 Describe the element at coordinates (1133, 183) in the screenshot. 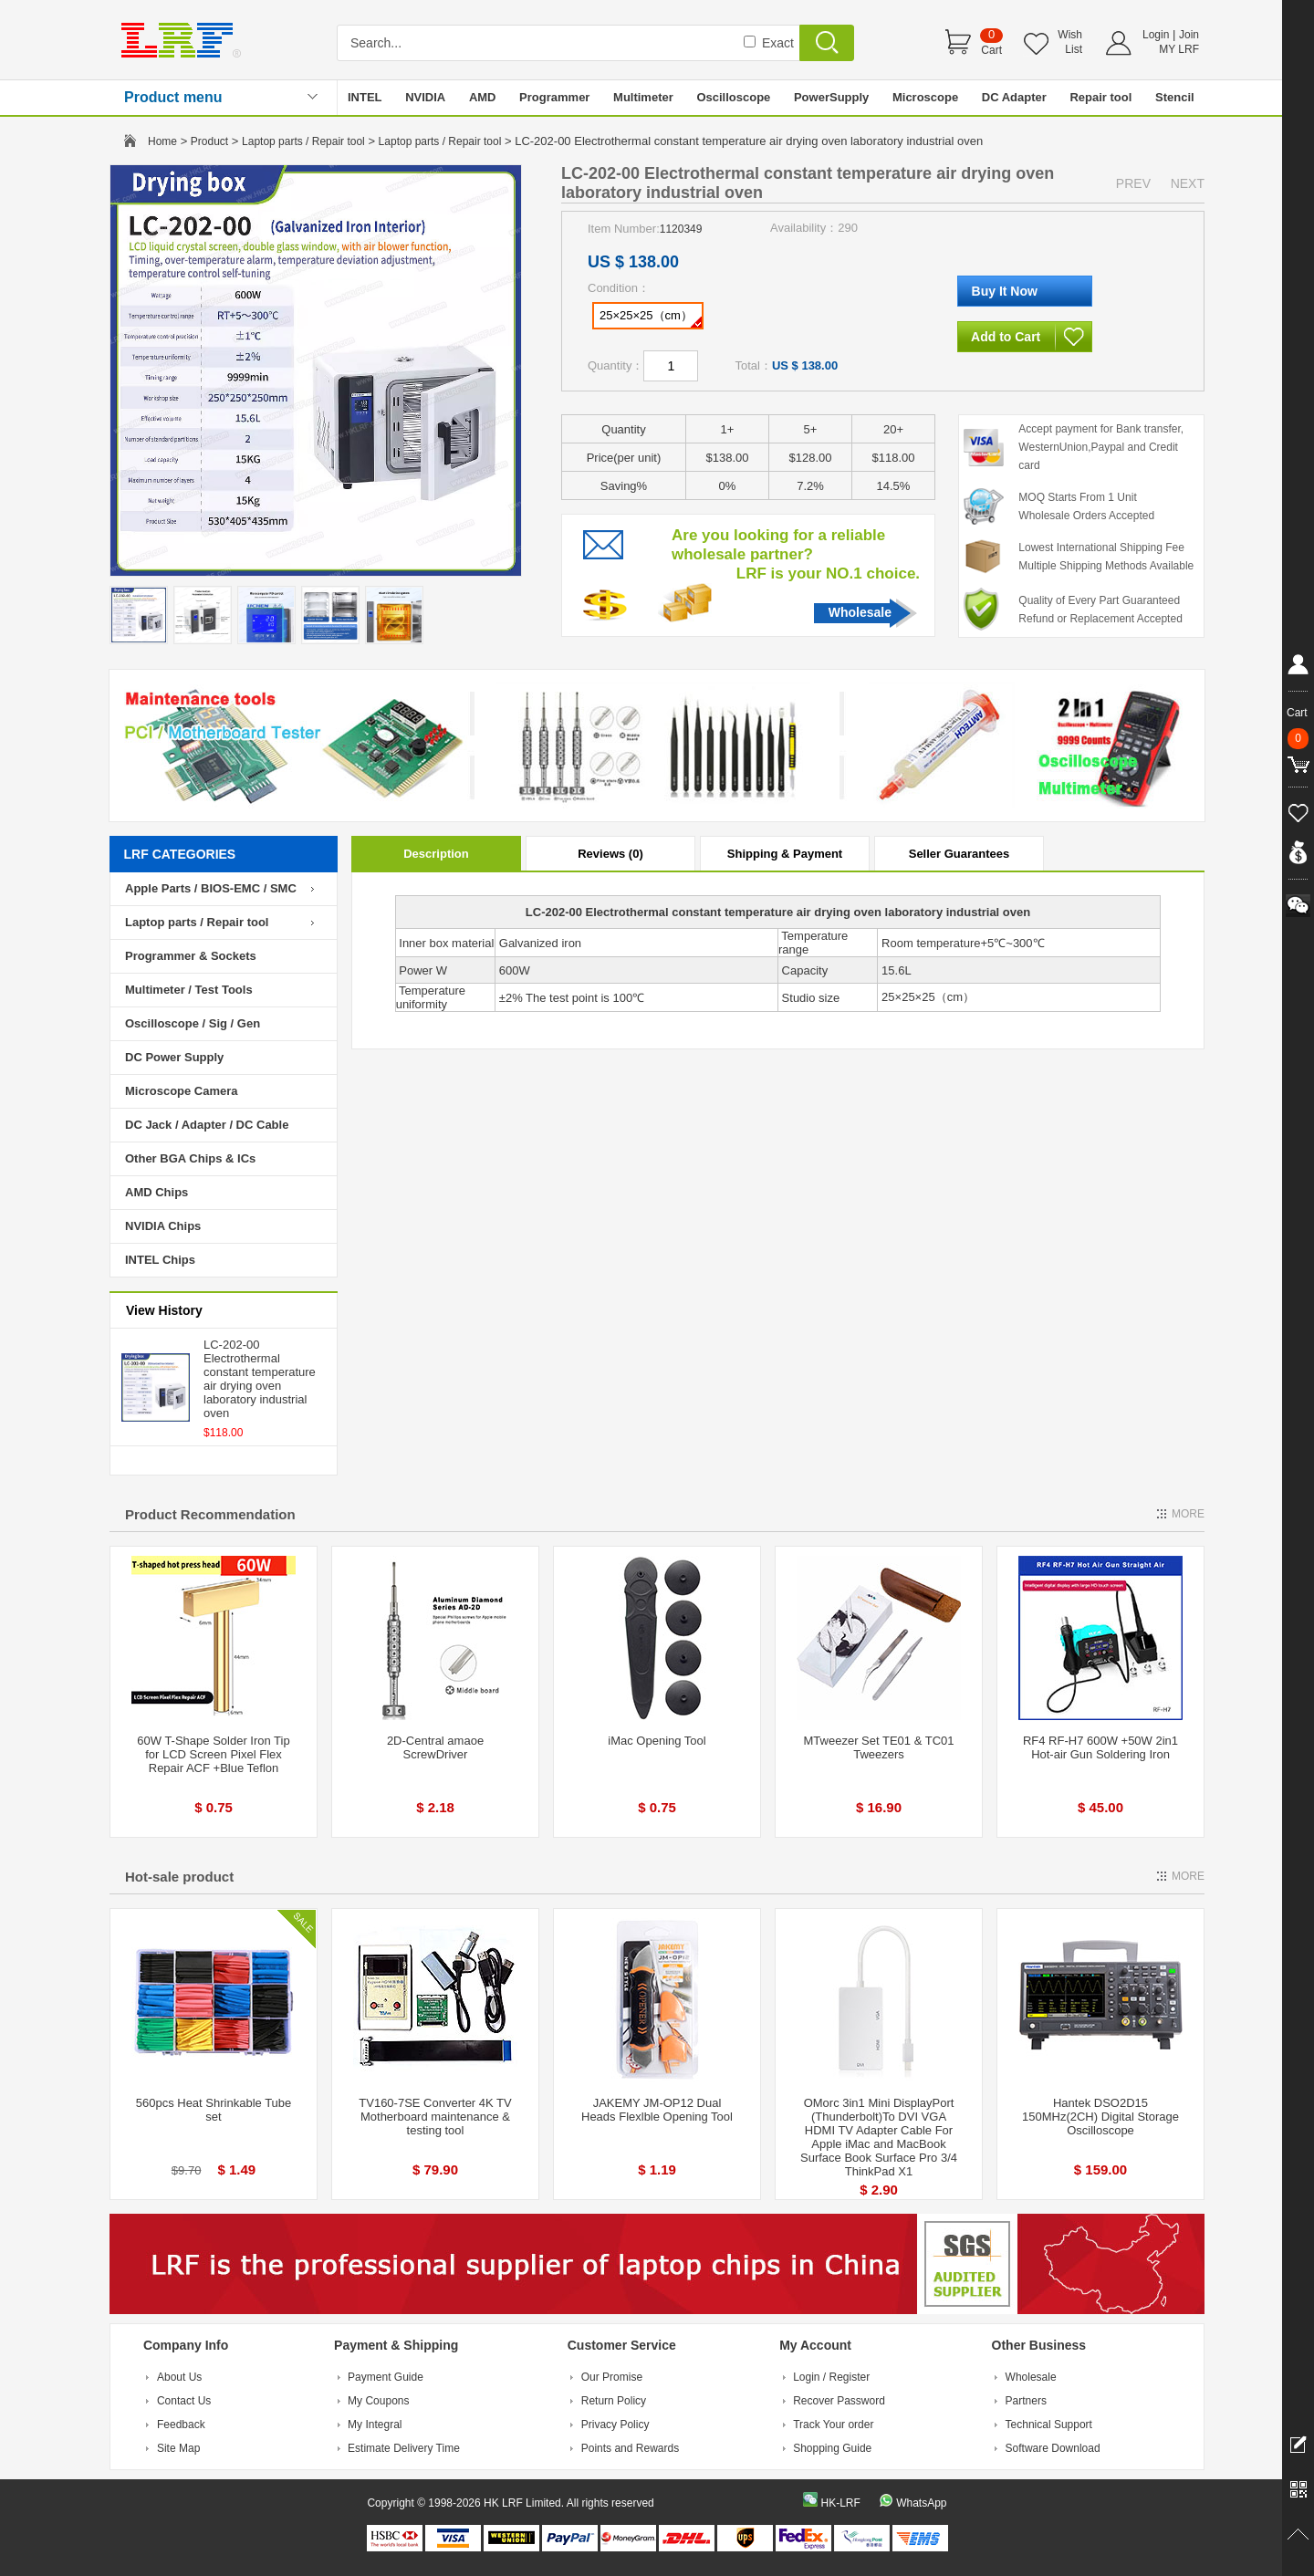

I see `PREV` at that location.